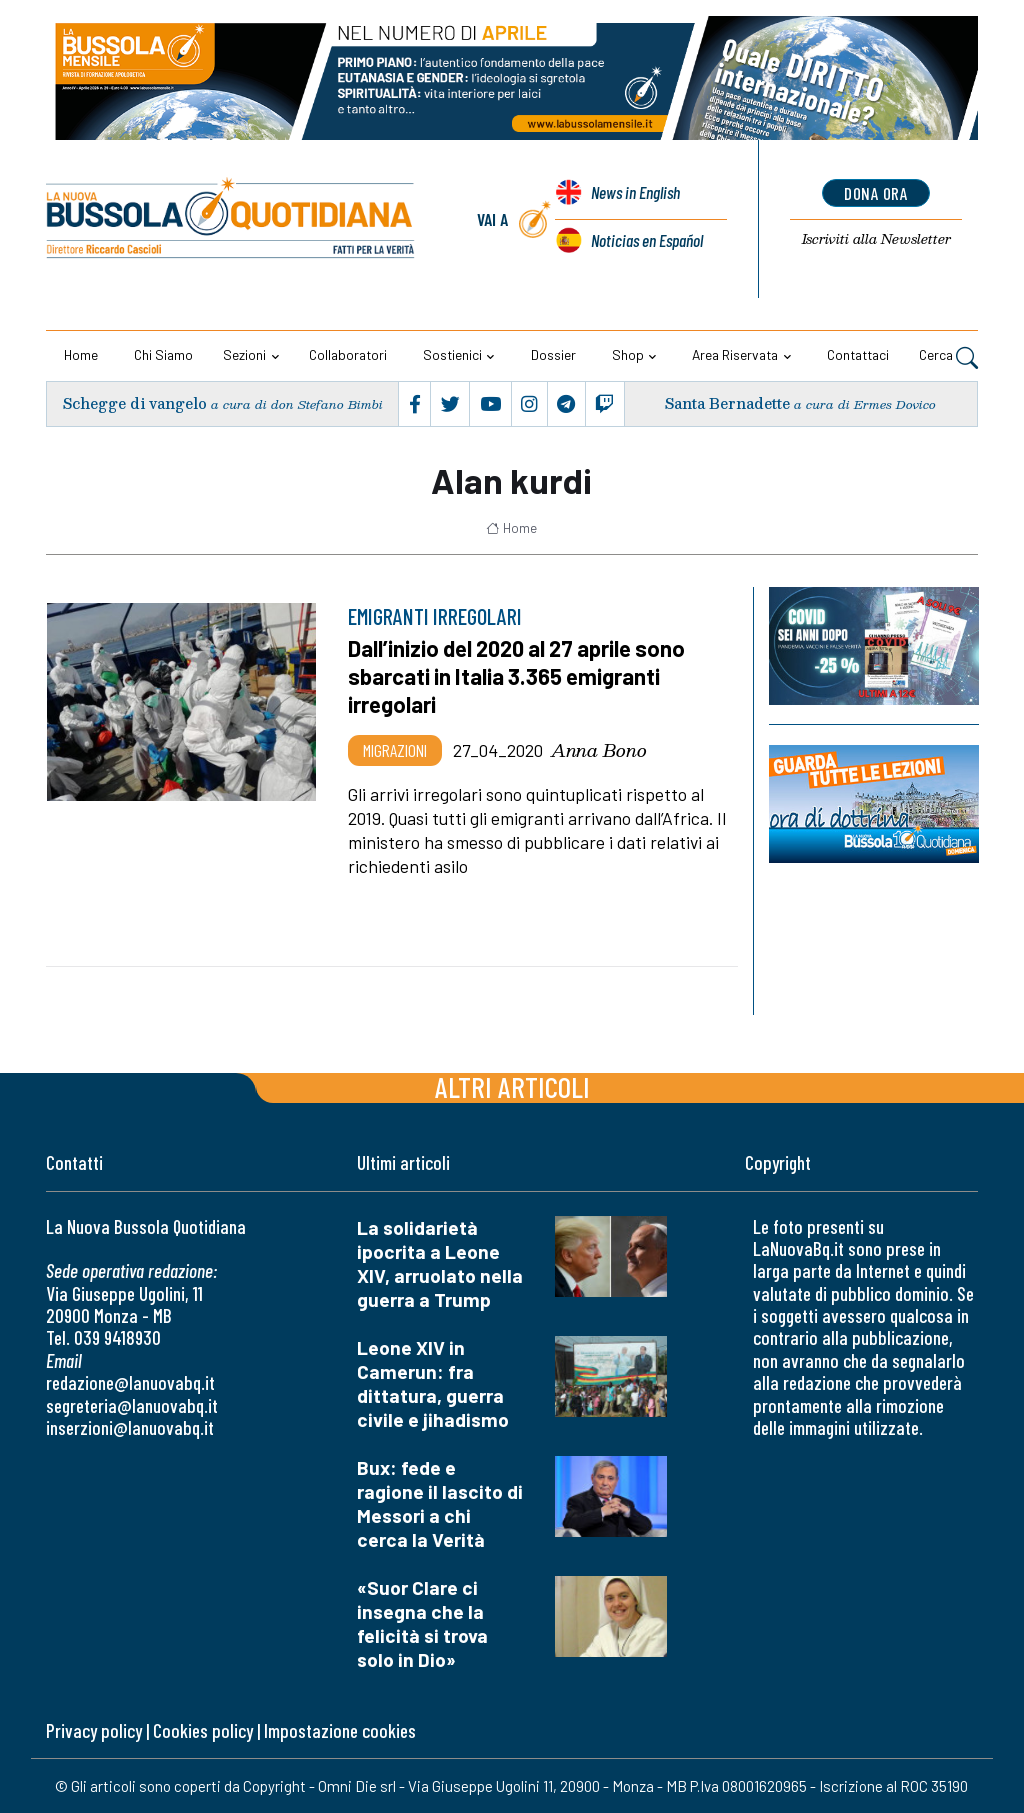 The image size is (1024, 1813). Describe the element at coordinates (422, 1623) in the screenshot. I see `«Suor Clare ci insegna che la felicità si trova solo in Dio»` at that location.